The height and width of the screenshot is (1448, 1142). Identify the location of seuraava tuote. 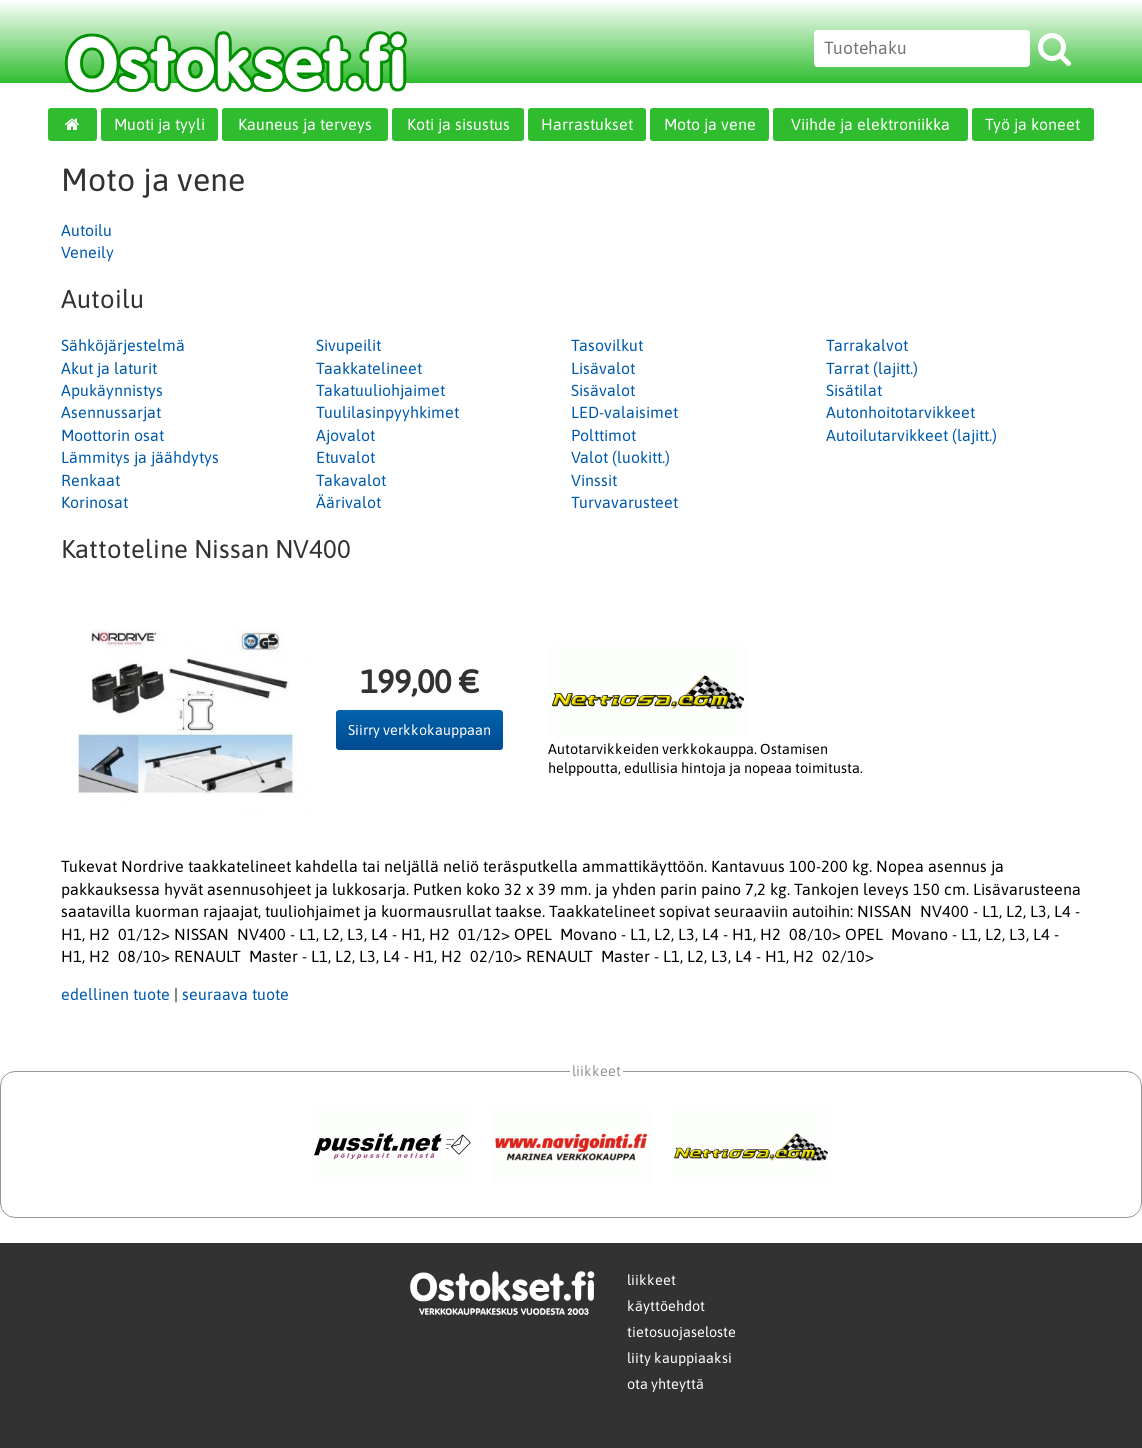
(235, 994).